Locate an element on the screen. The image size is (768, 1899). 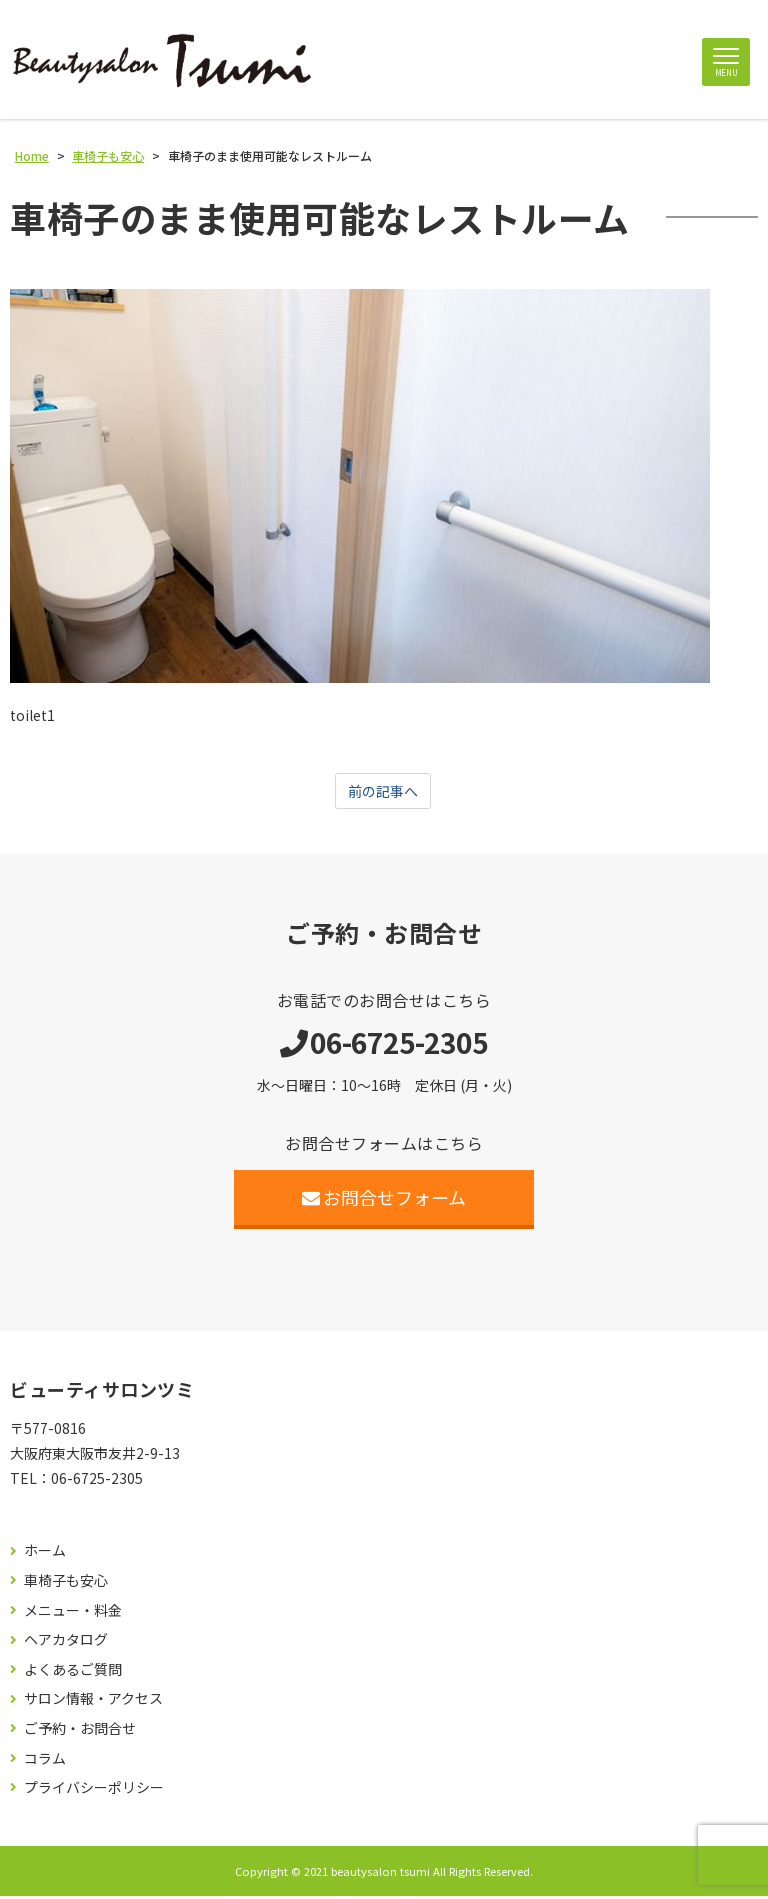
前の記事へ is located at coordinates (383, 793).